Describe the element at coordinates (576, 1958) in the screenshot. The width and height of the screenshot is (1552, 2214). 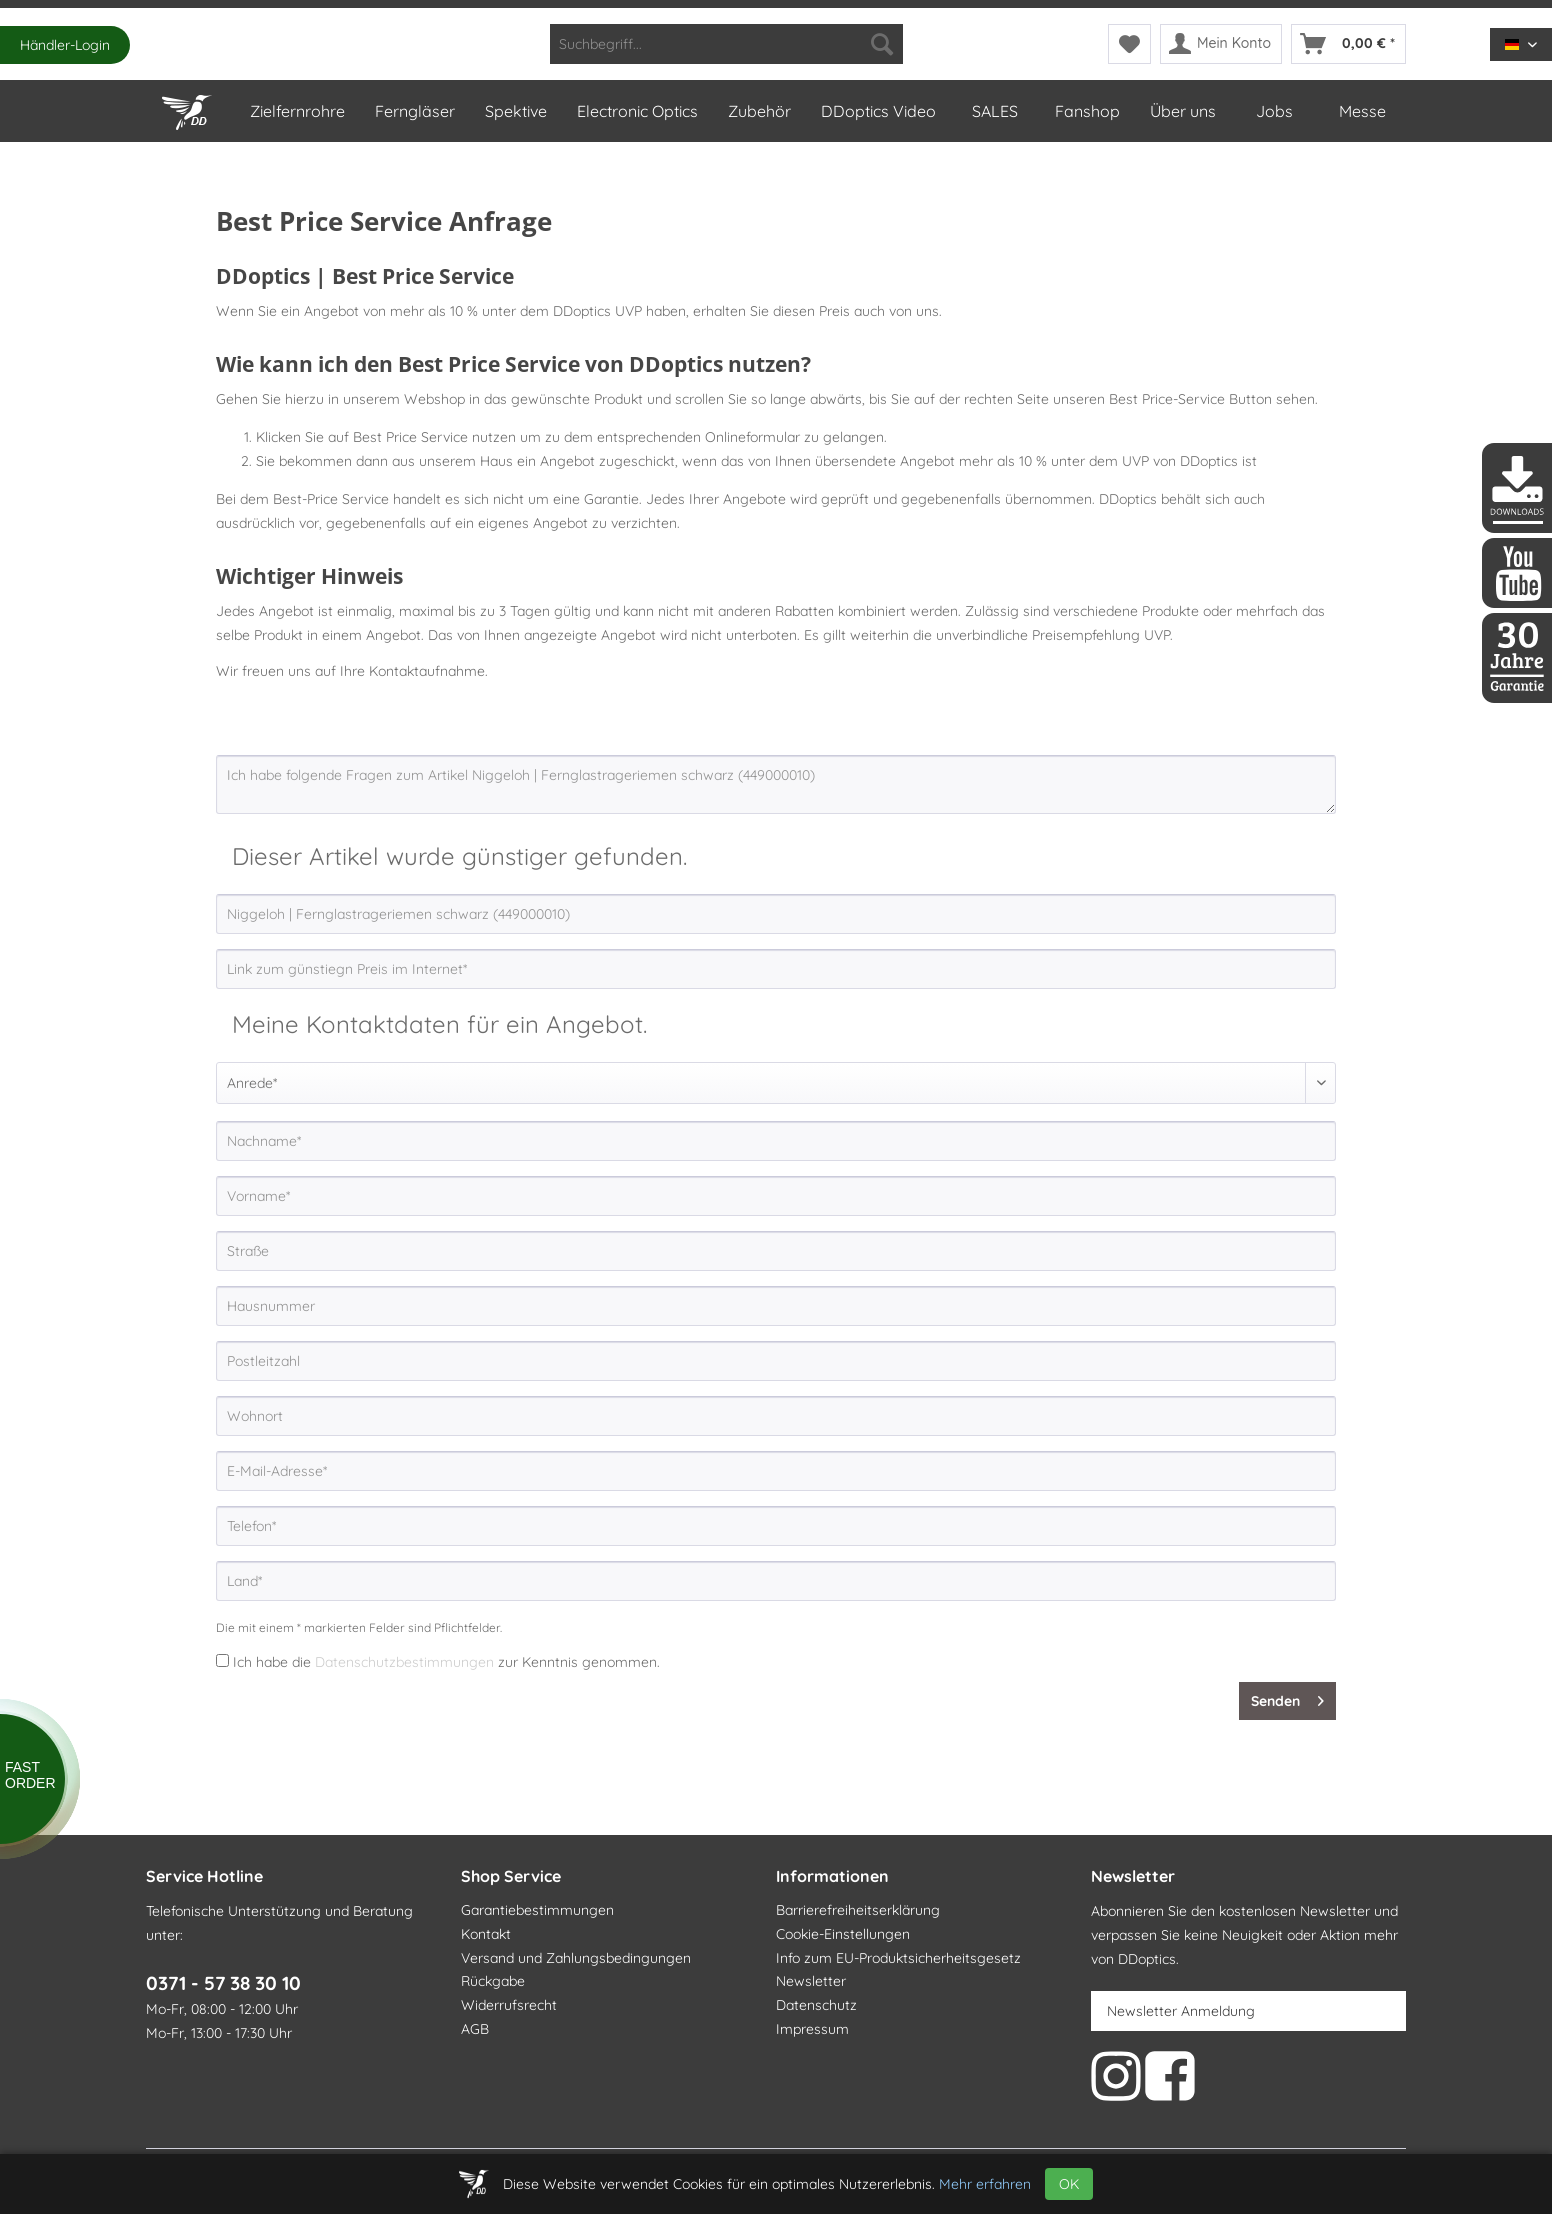
I see `Versand und Zahlungsbedingungen` at that location.